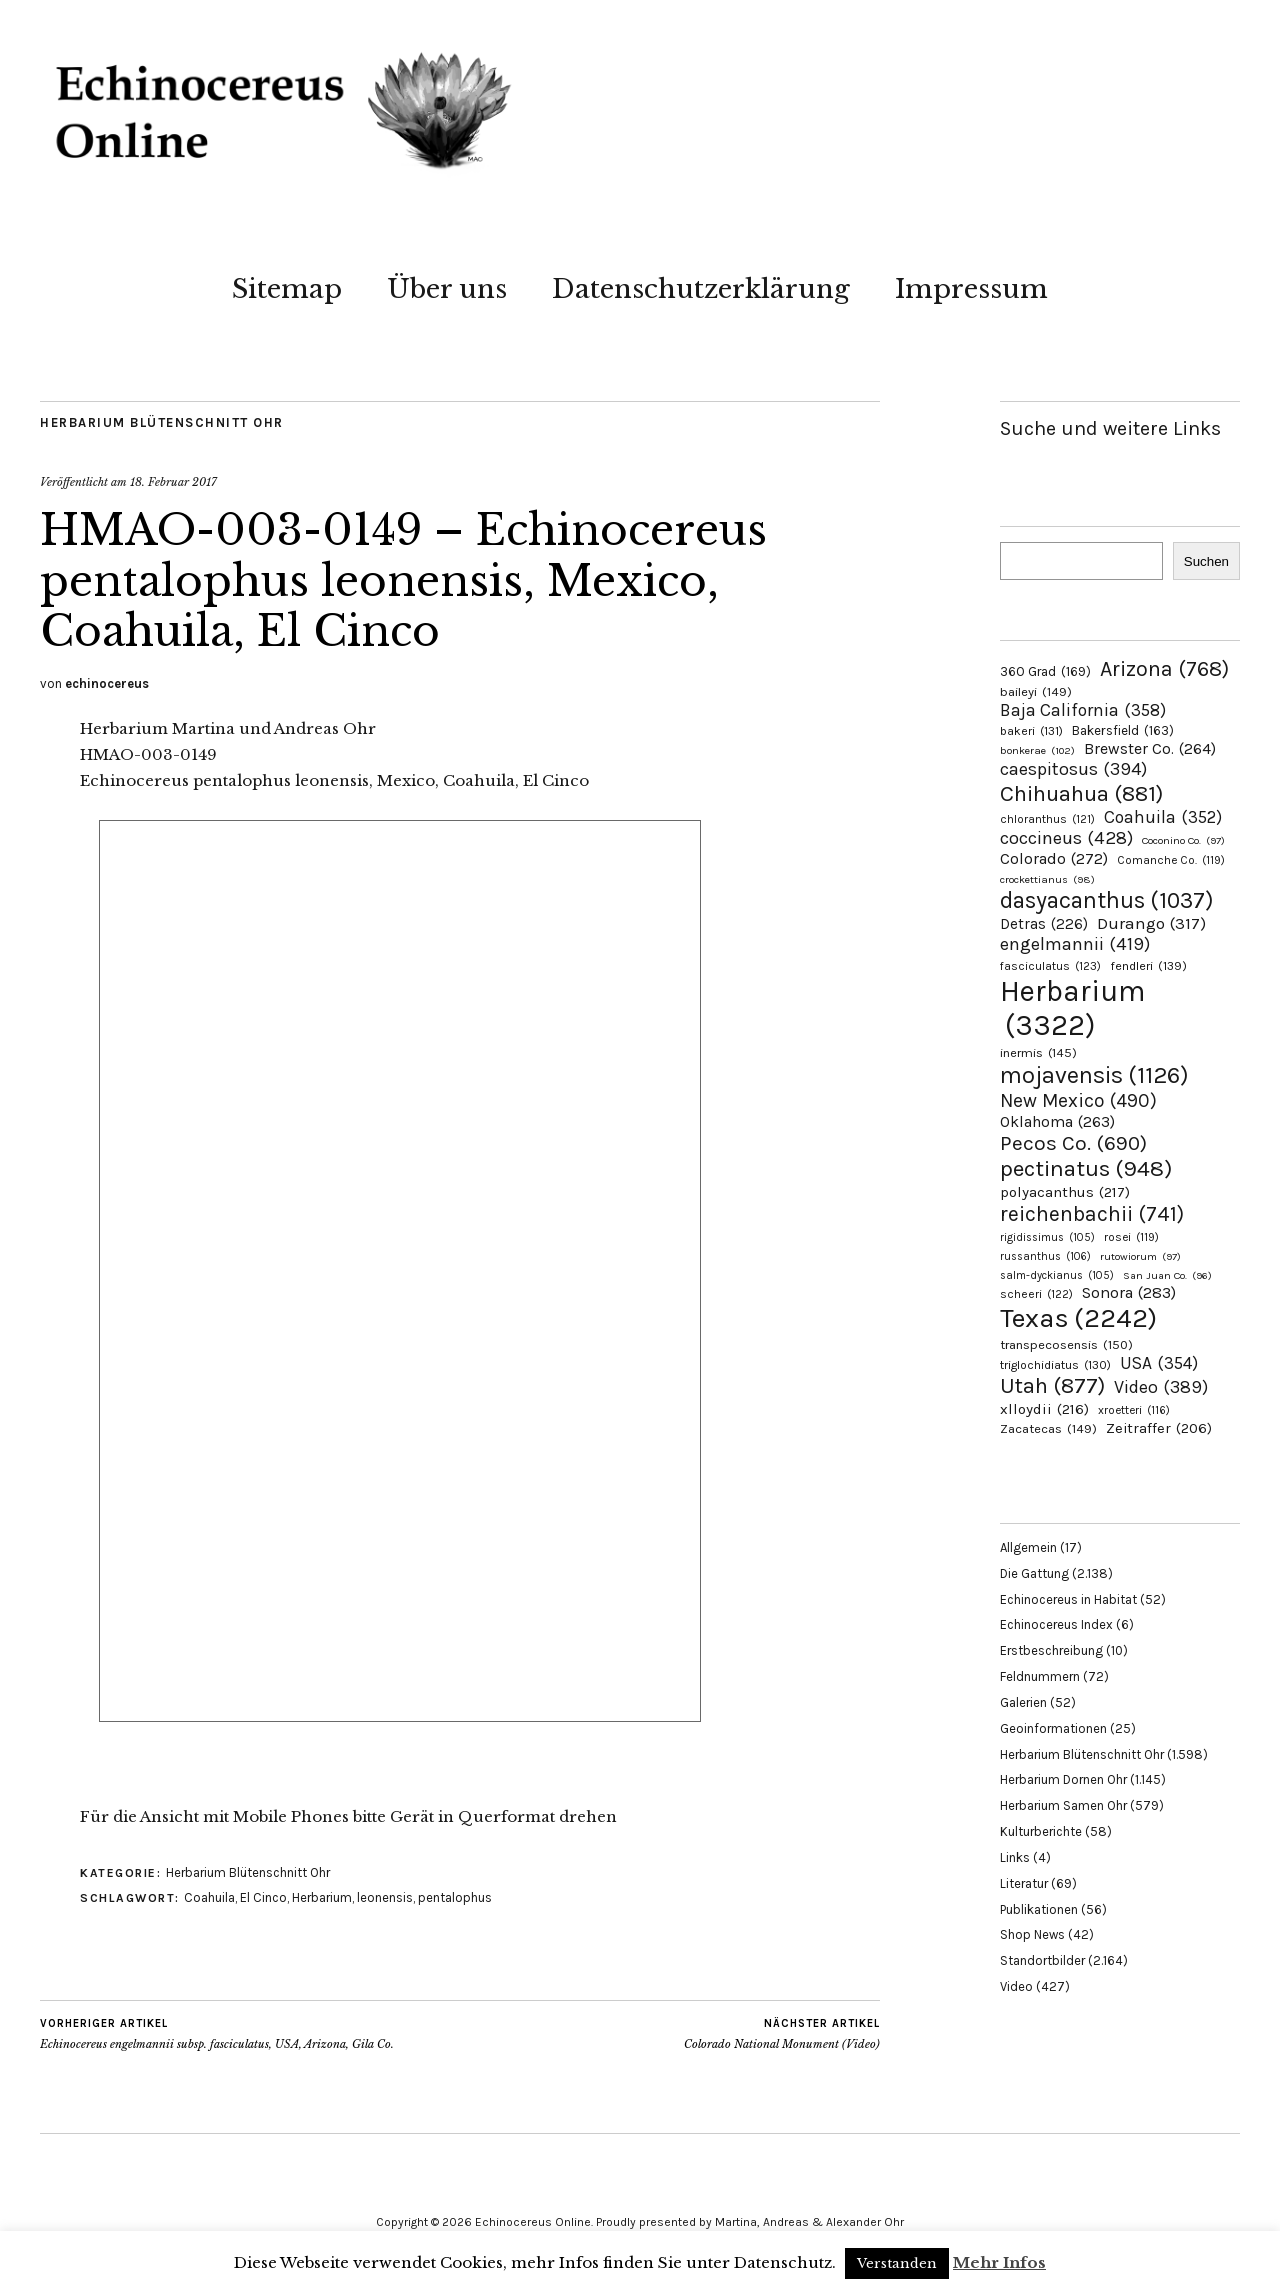  Describe the element at coordinates (1056, 1624) in the screenshot. I see `Echinocereus Index` at that location.